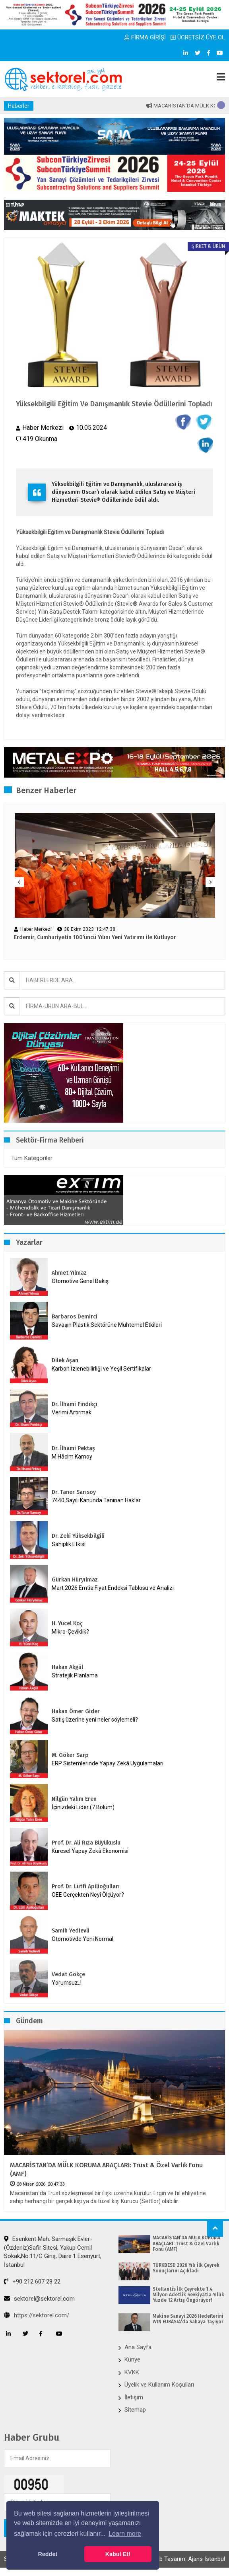  Describe the element at coordinates (137, 2347) in the screenshot. I see `Ana Sayfa` at that location.